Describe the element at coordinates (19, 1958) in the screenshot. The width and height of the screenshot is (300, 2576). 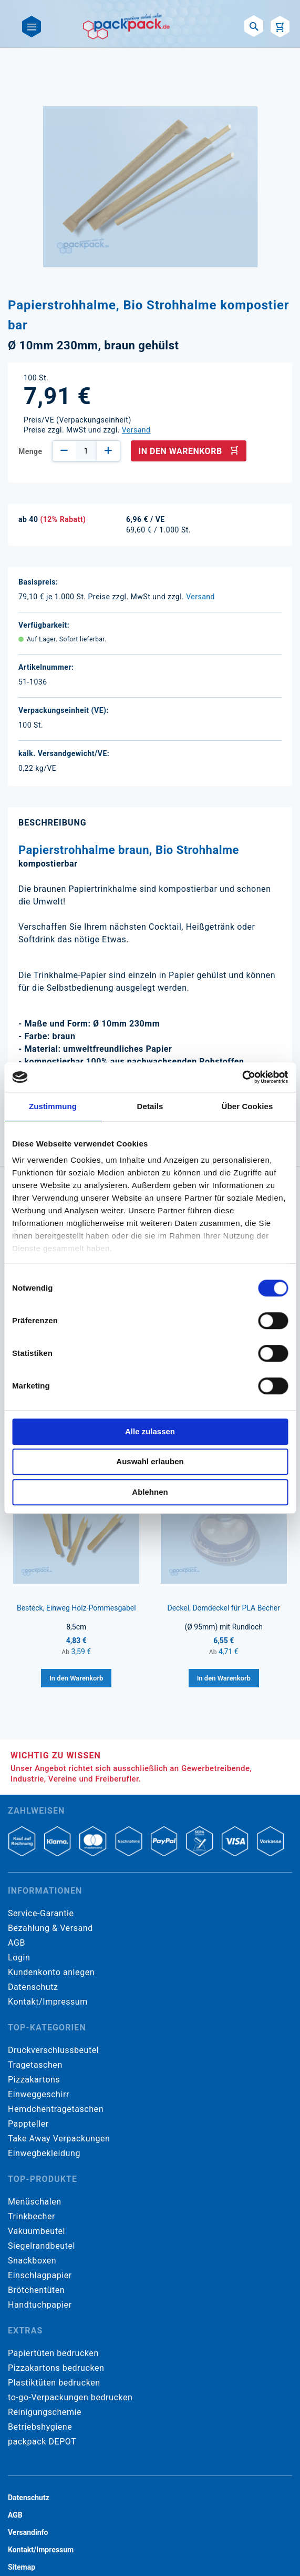
I see `Login` at that location.